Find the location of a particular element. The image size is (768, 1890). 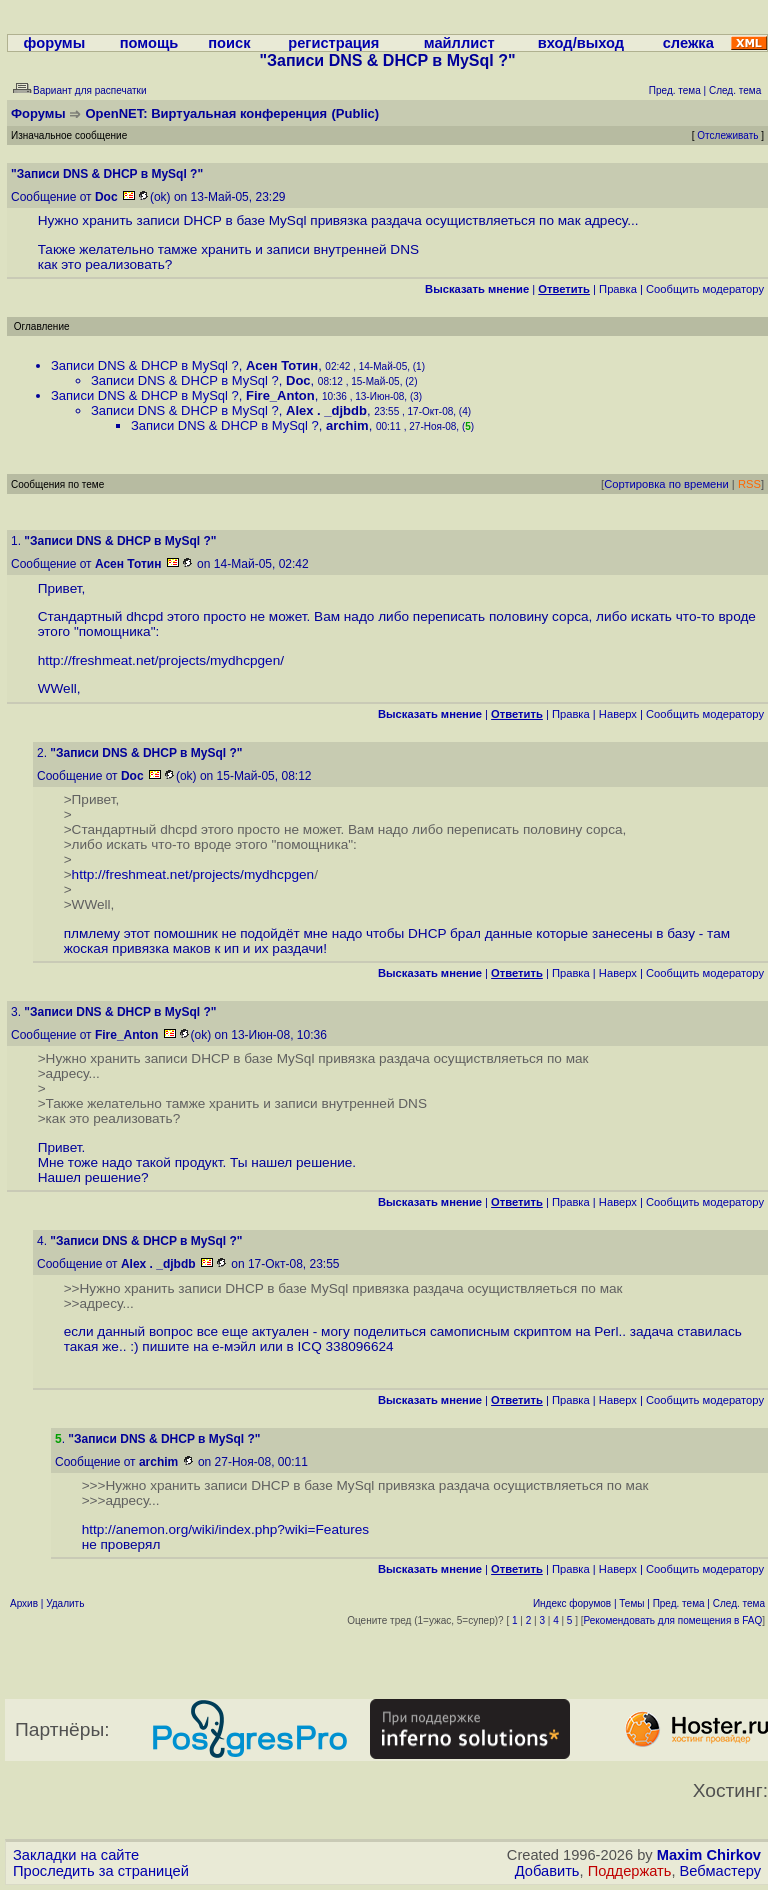

http://anemon.org/wiki/index.php?wiki=Features is located at coordinates (226, 1529).